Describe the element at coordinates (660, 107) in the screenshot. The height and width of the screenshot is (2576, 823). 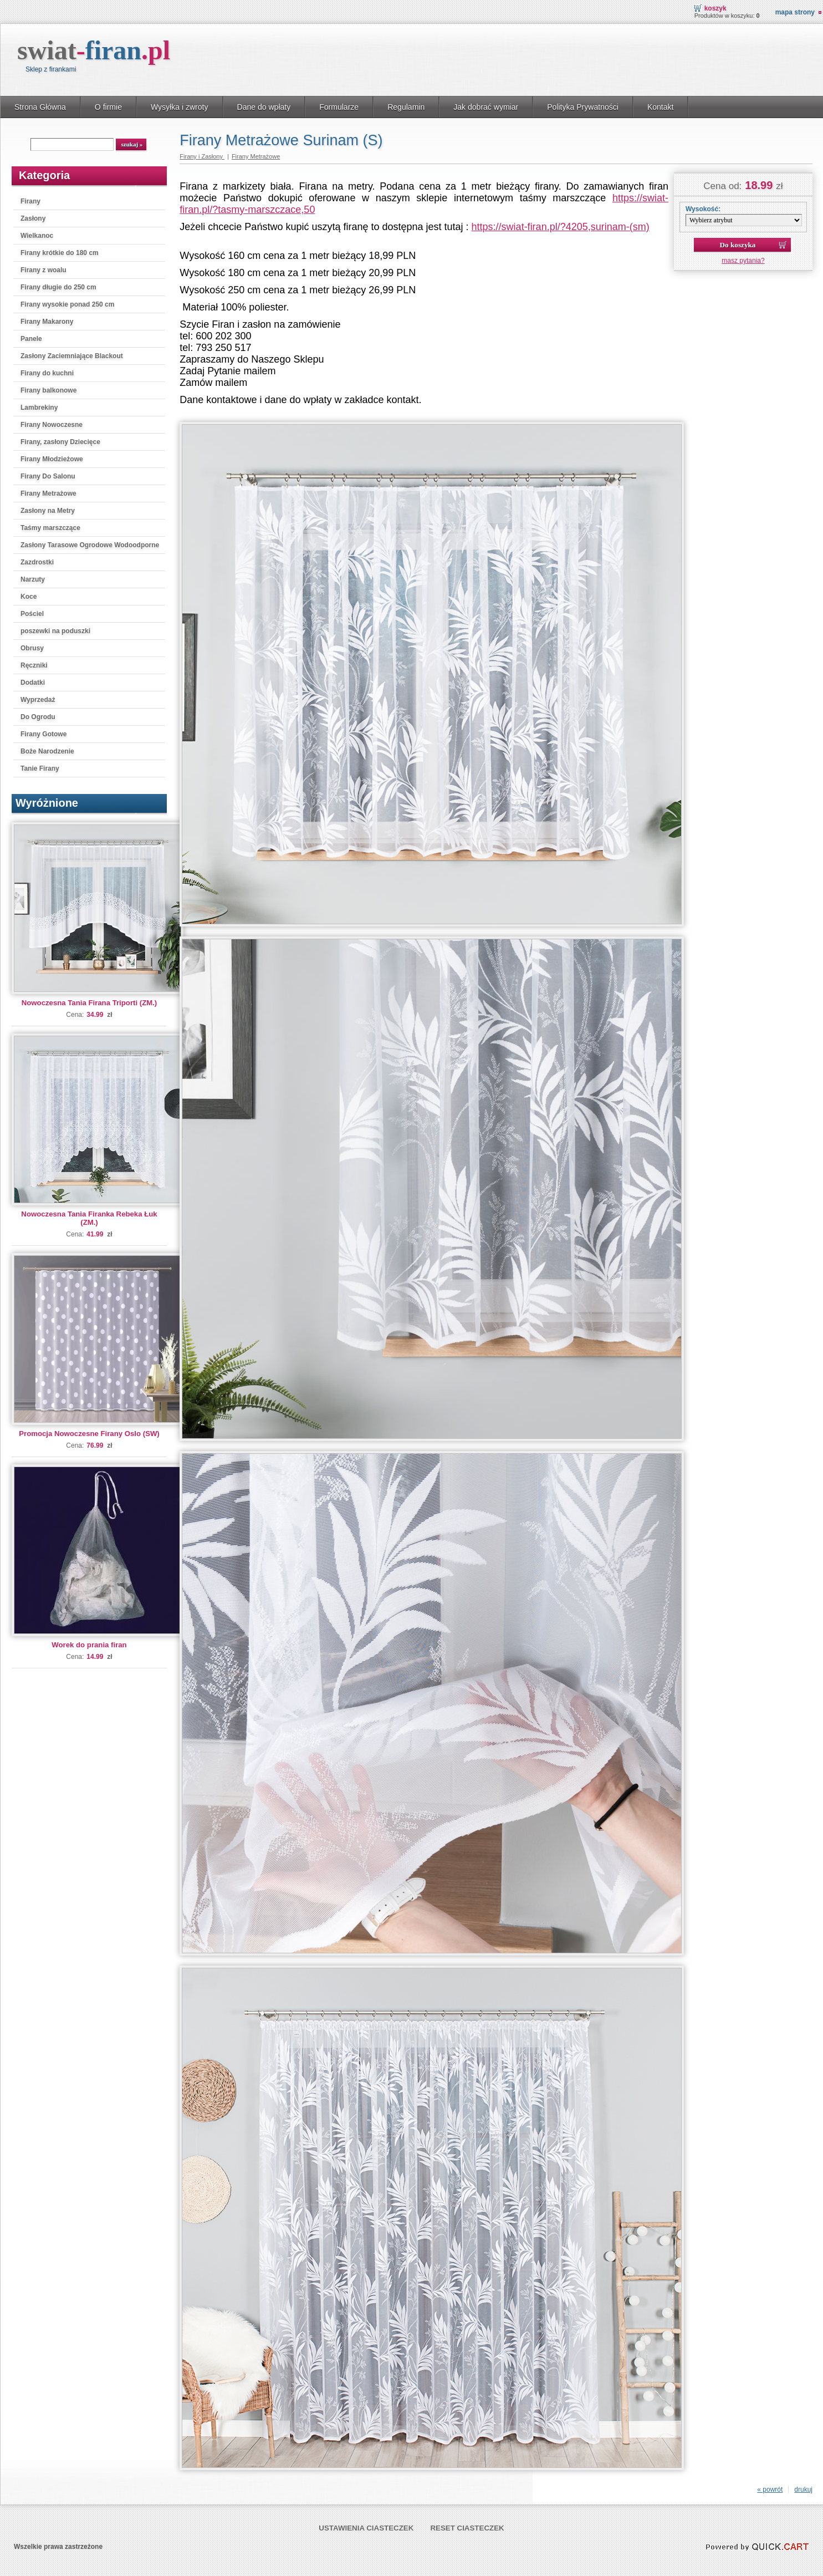
I see `Kontakt` at that location.